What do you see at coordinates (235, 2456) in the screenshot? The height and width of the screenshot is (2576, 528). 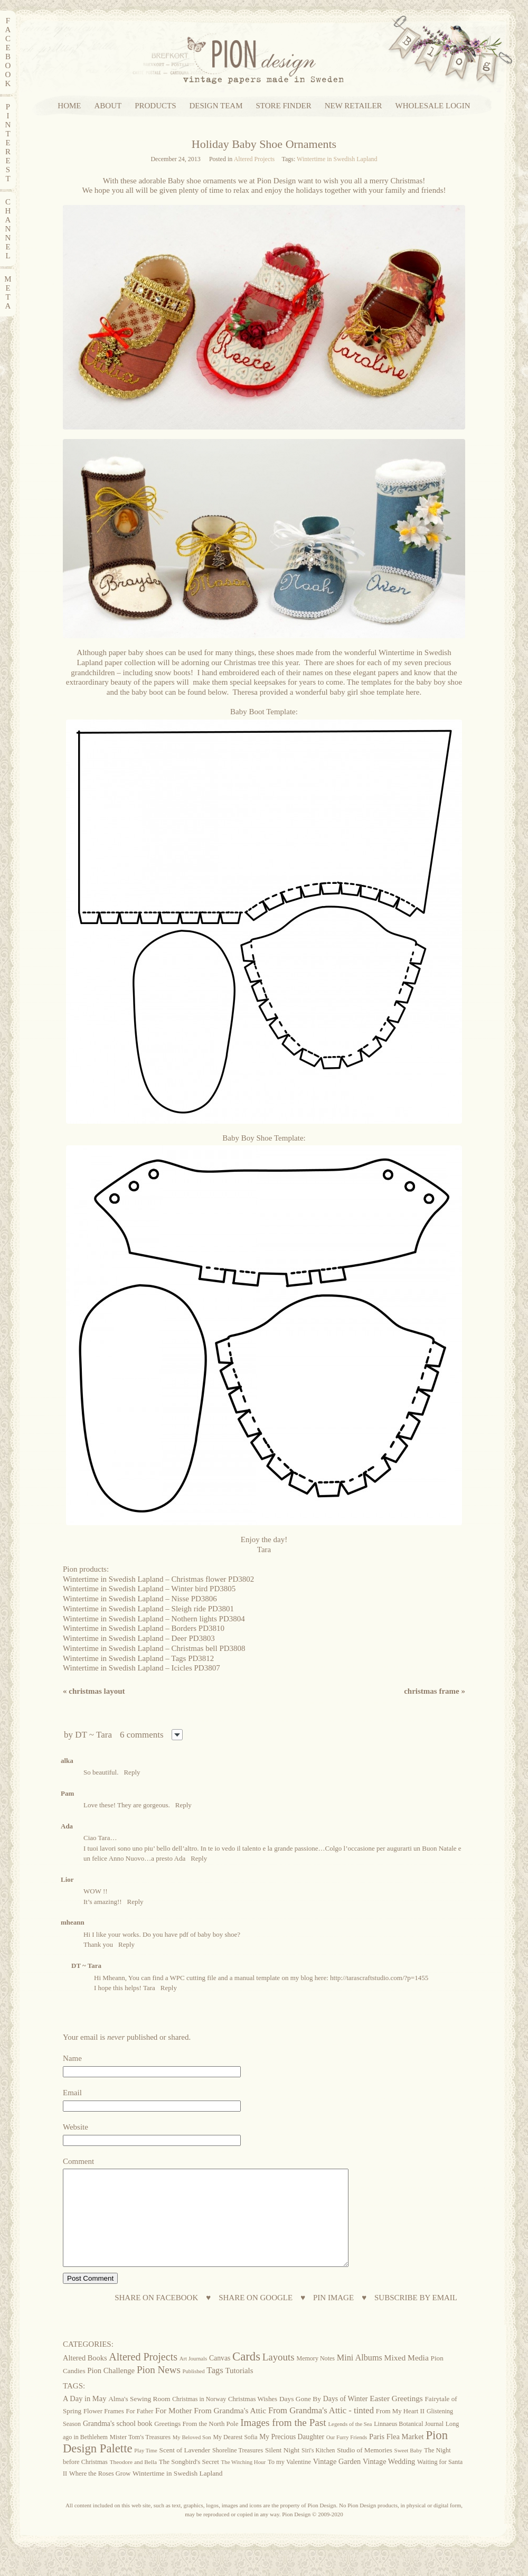 I see `My Dearest Sofia` at bounding box center [235, 2456].